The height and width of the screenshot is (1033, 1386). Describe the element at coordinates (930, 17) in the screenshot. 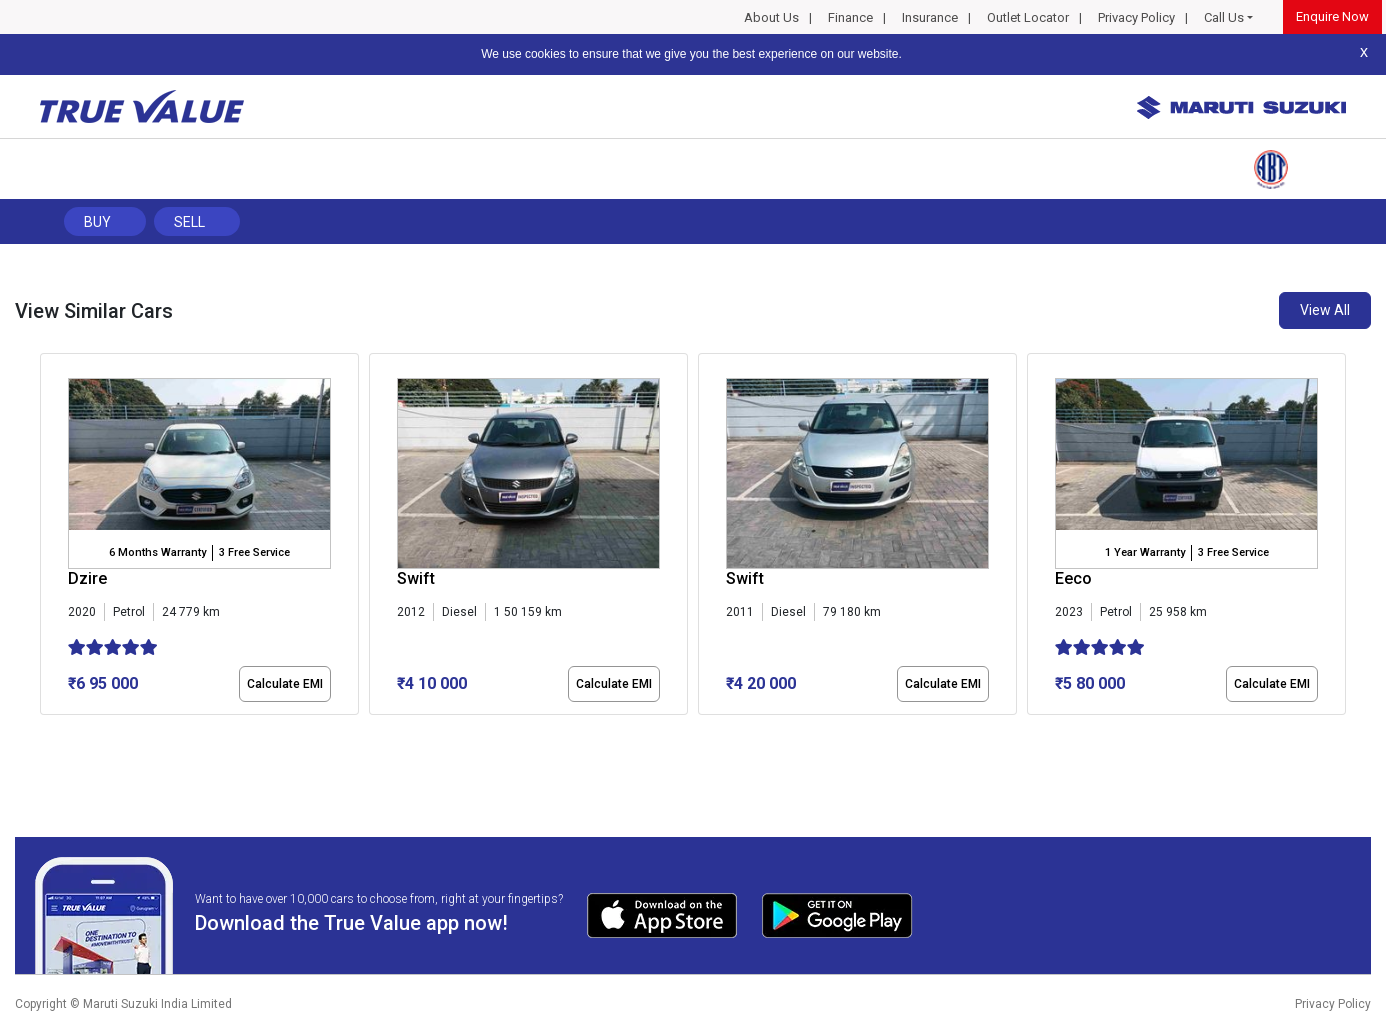

I see `Insurance` at that location.